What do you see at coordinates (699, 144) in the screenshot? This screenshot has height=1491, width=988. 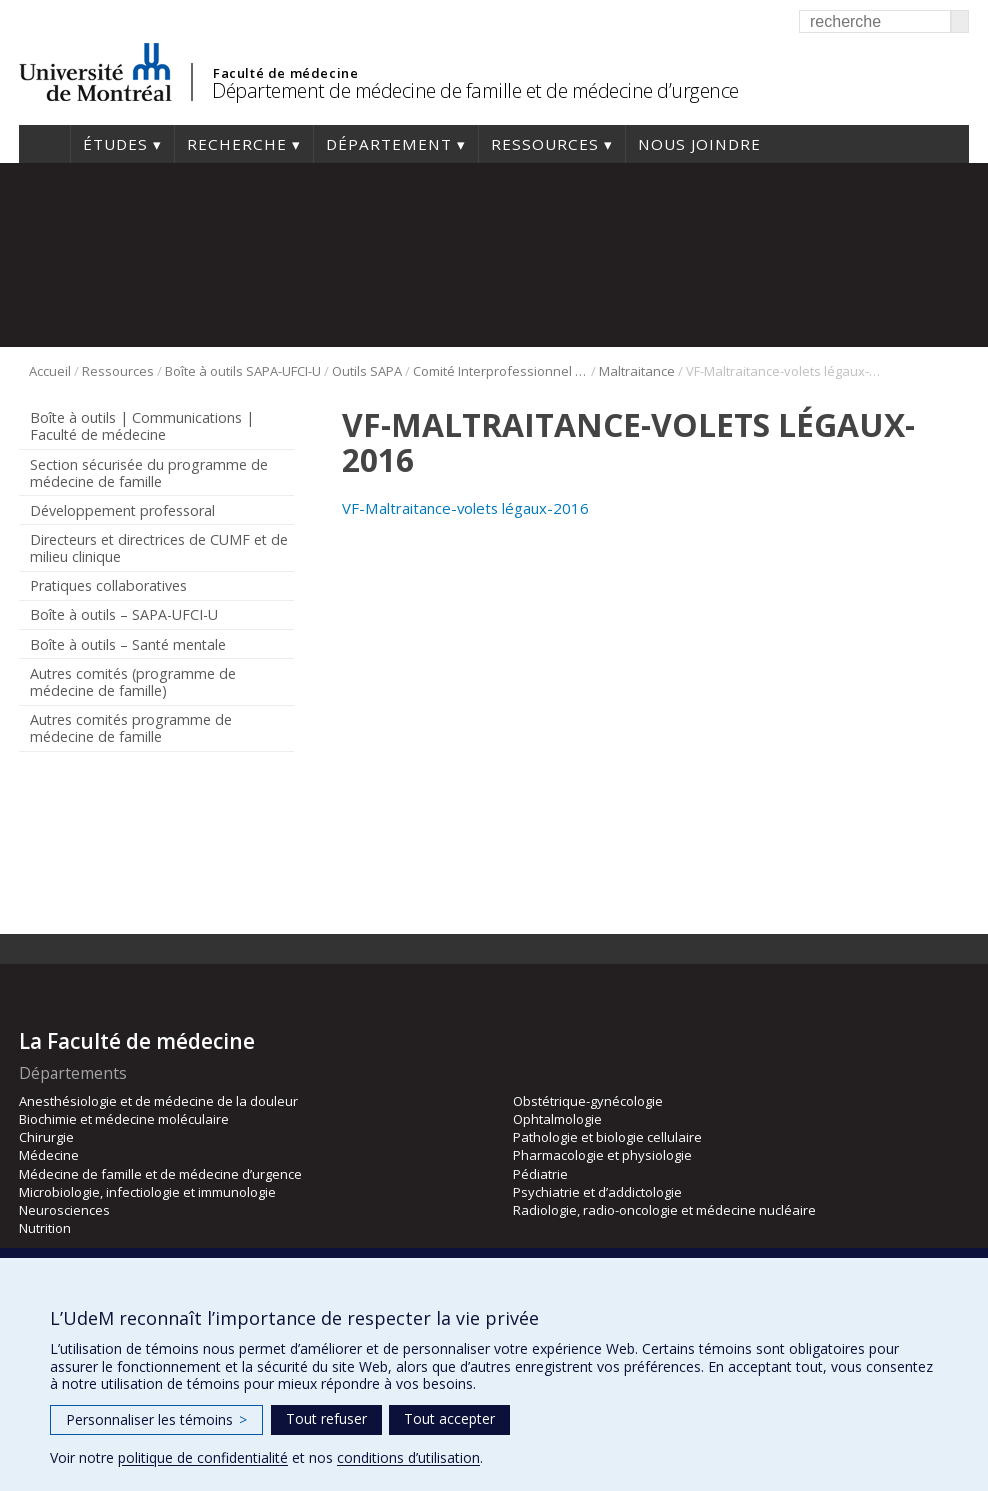 I see `Nous joindre` at bounding box center [699, 144].